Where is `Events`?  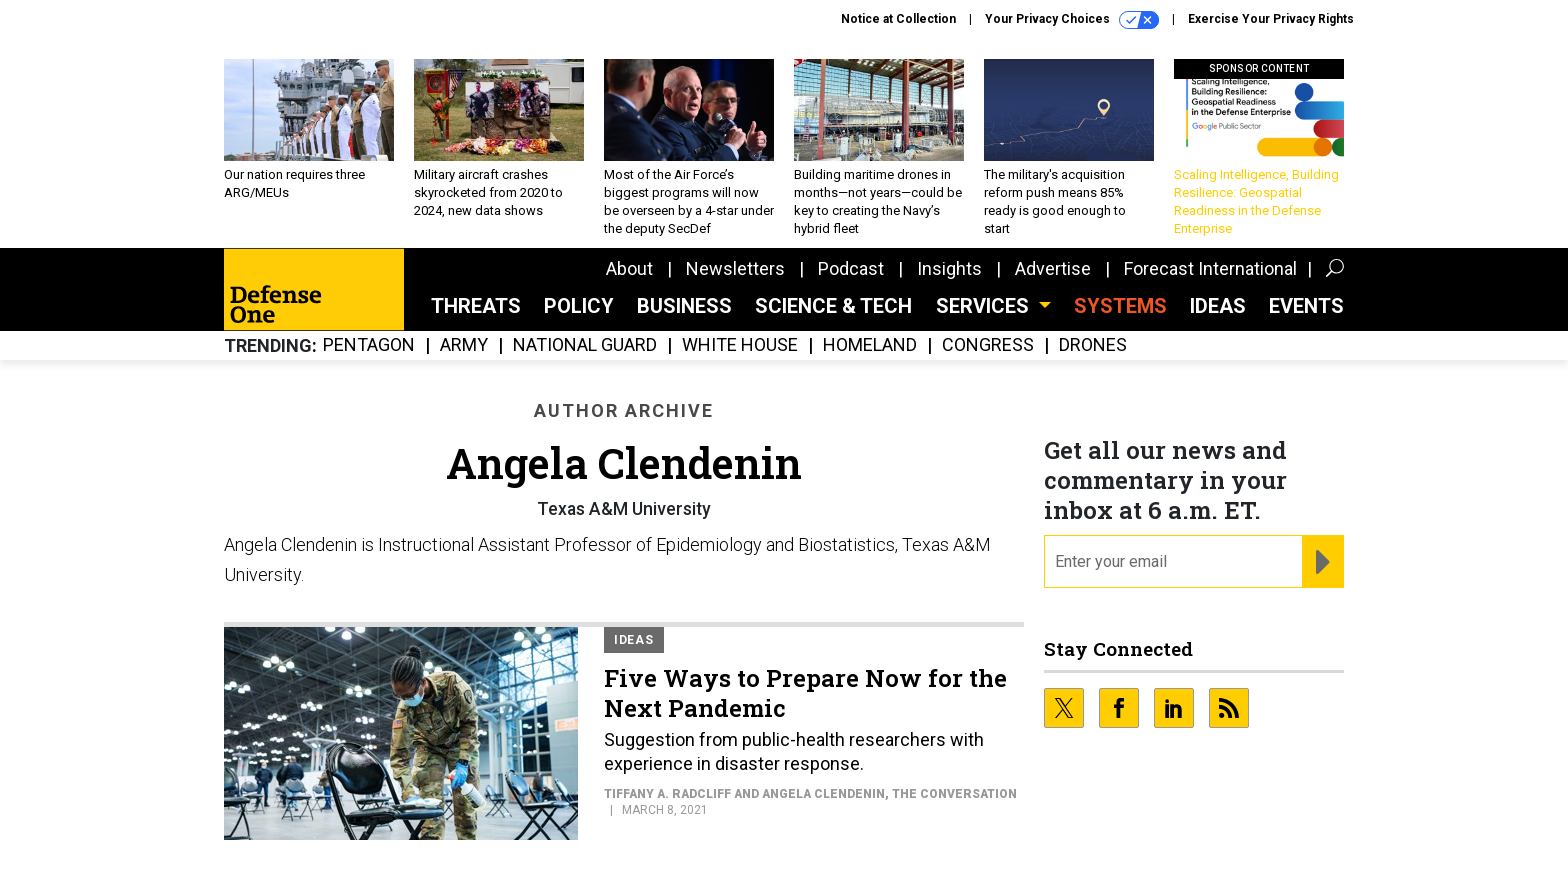
Events is located at coordinates (1306, 306).